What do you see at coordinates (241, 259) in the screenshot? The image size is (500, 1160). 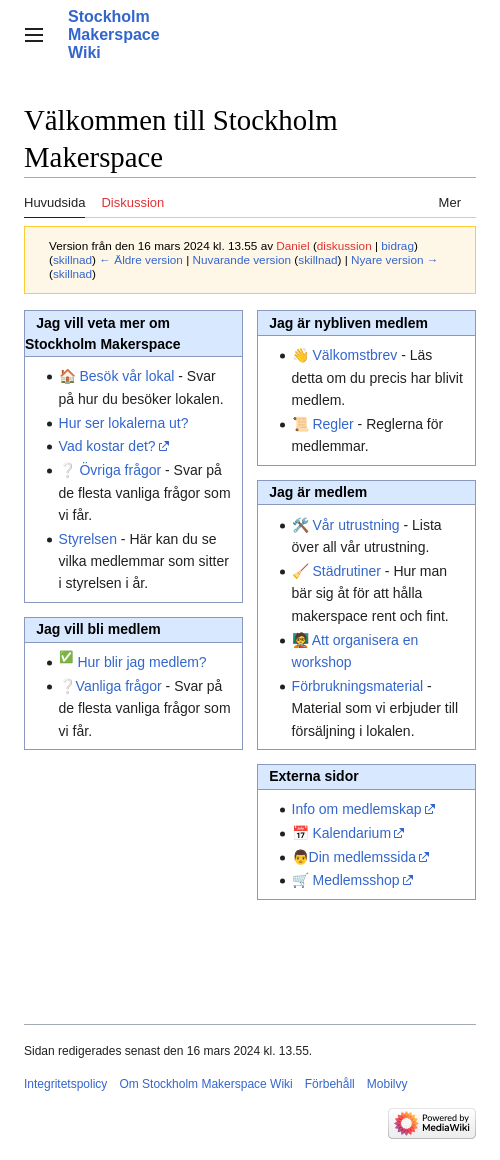 I see `Nuvarande version` at bounding box center [241, 259].